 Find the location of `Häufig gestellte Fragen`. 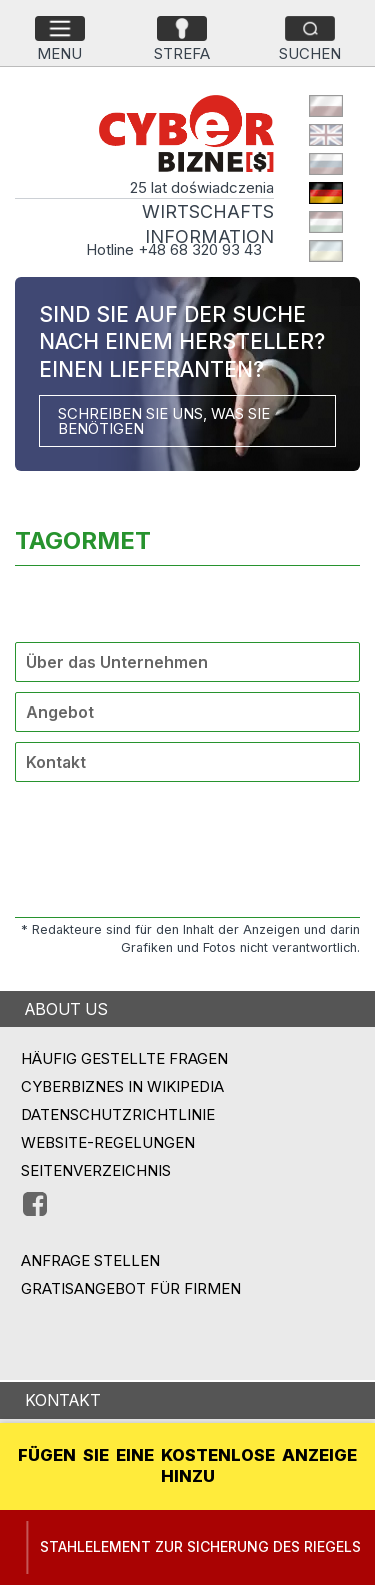

Häufig gestellte Fragen is located at coordinates (124, 1058).